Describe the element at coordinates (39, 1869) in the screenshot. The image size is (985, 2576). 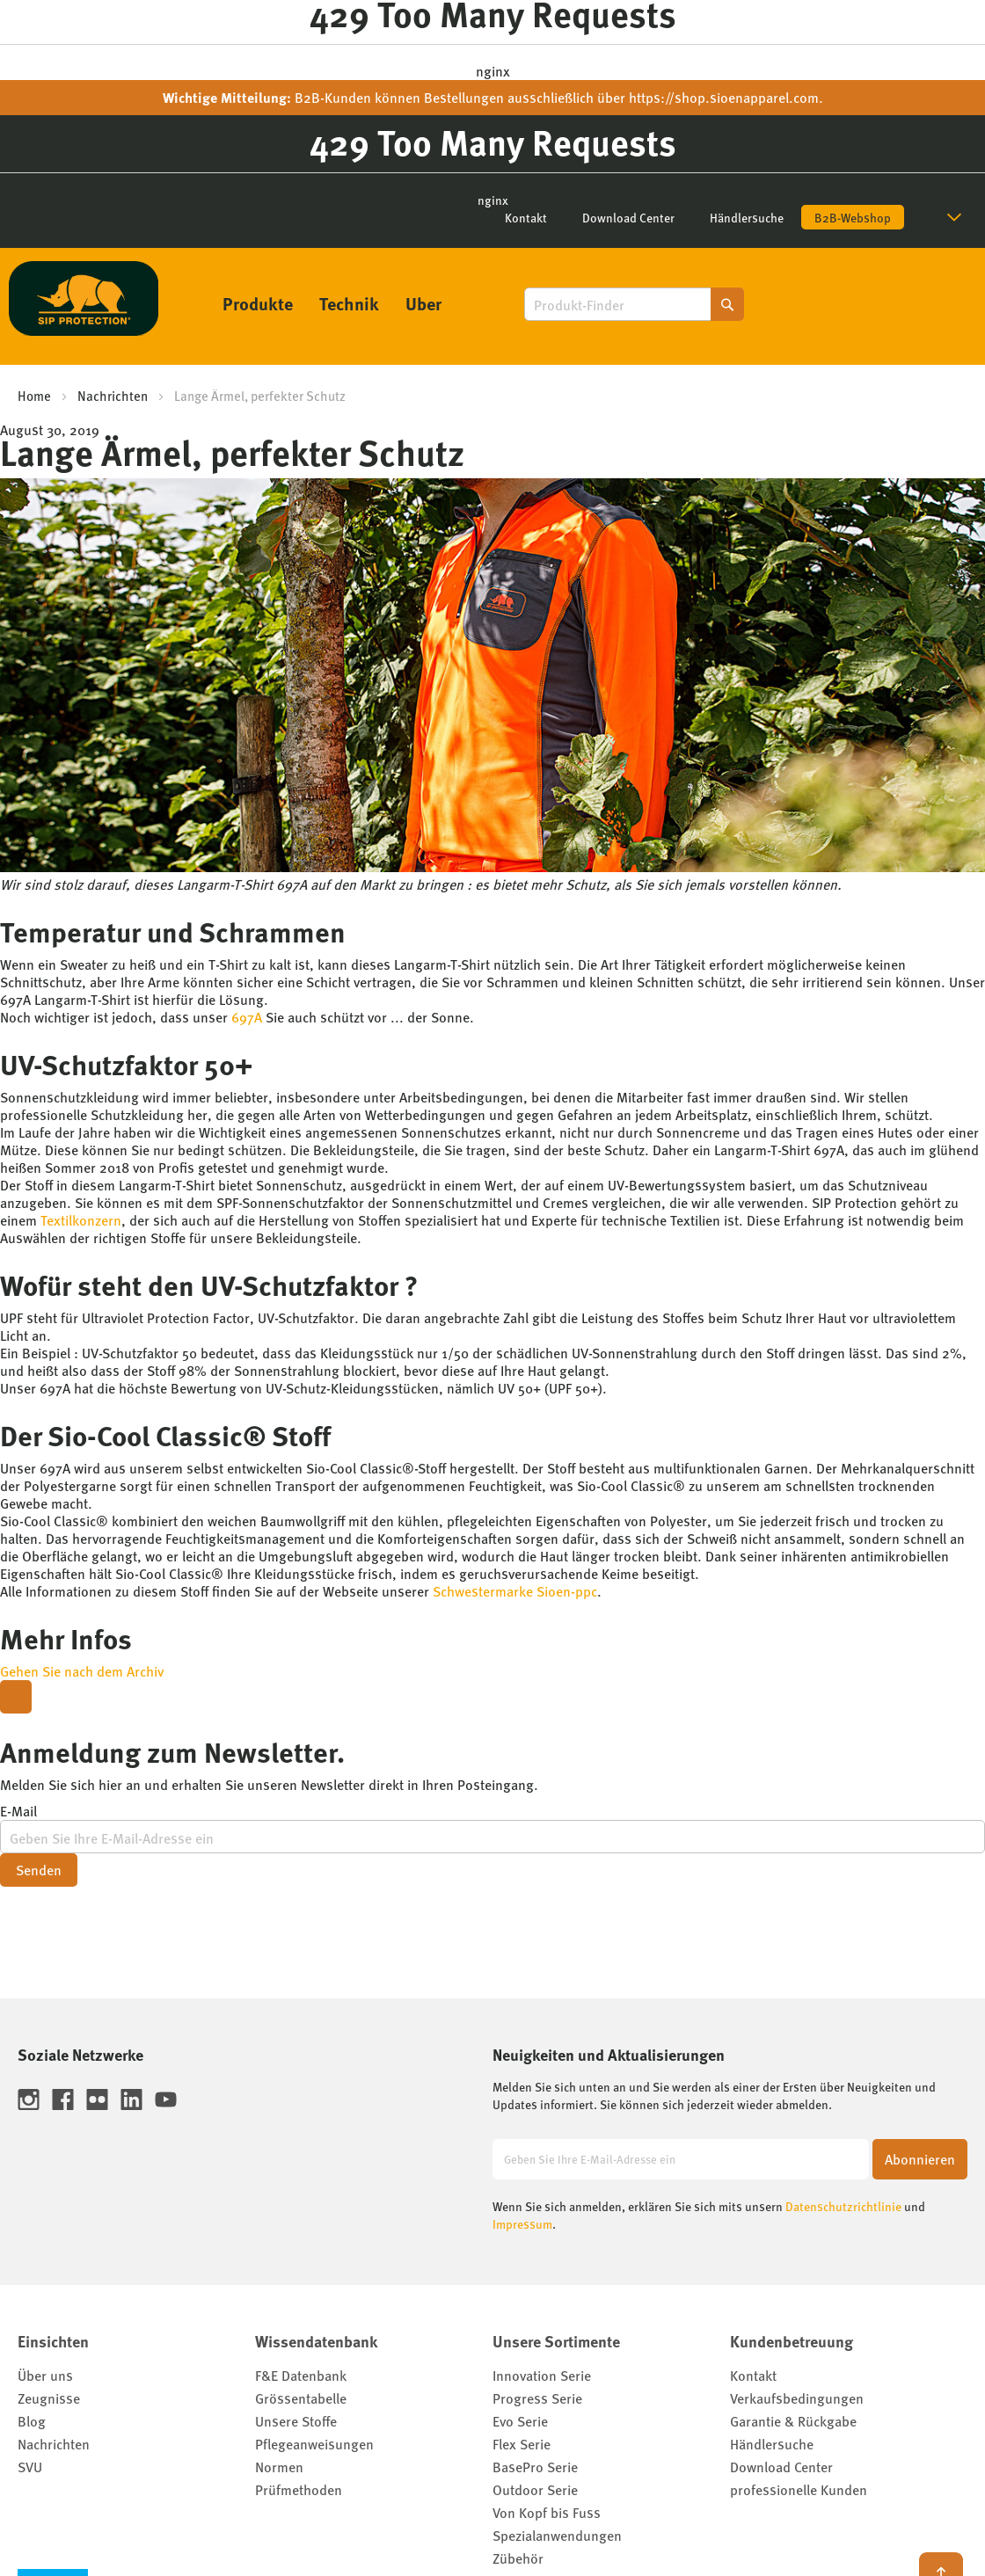
I see `Senden` at that location.